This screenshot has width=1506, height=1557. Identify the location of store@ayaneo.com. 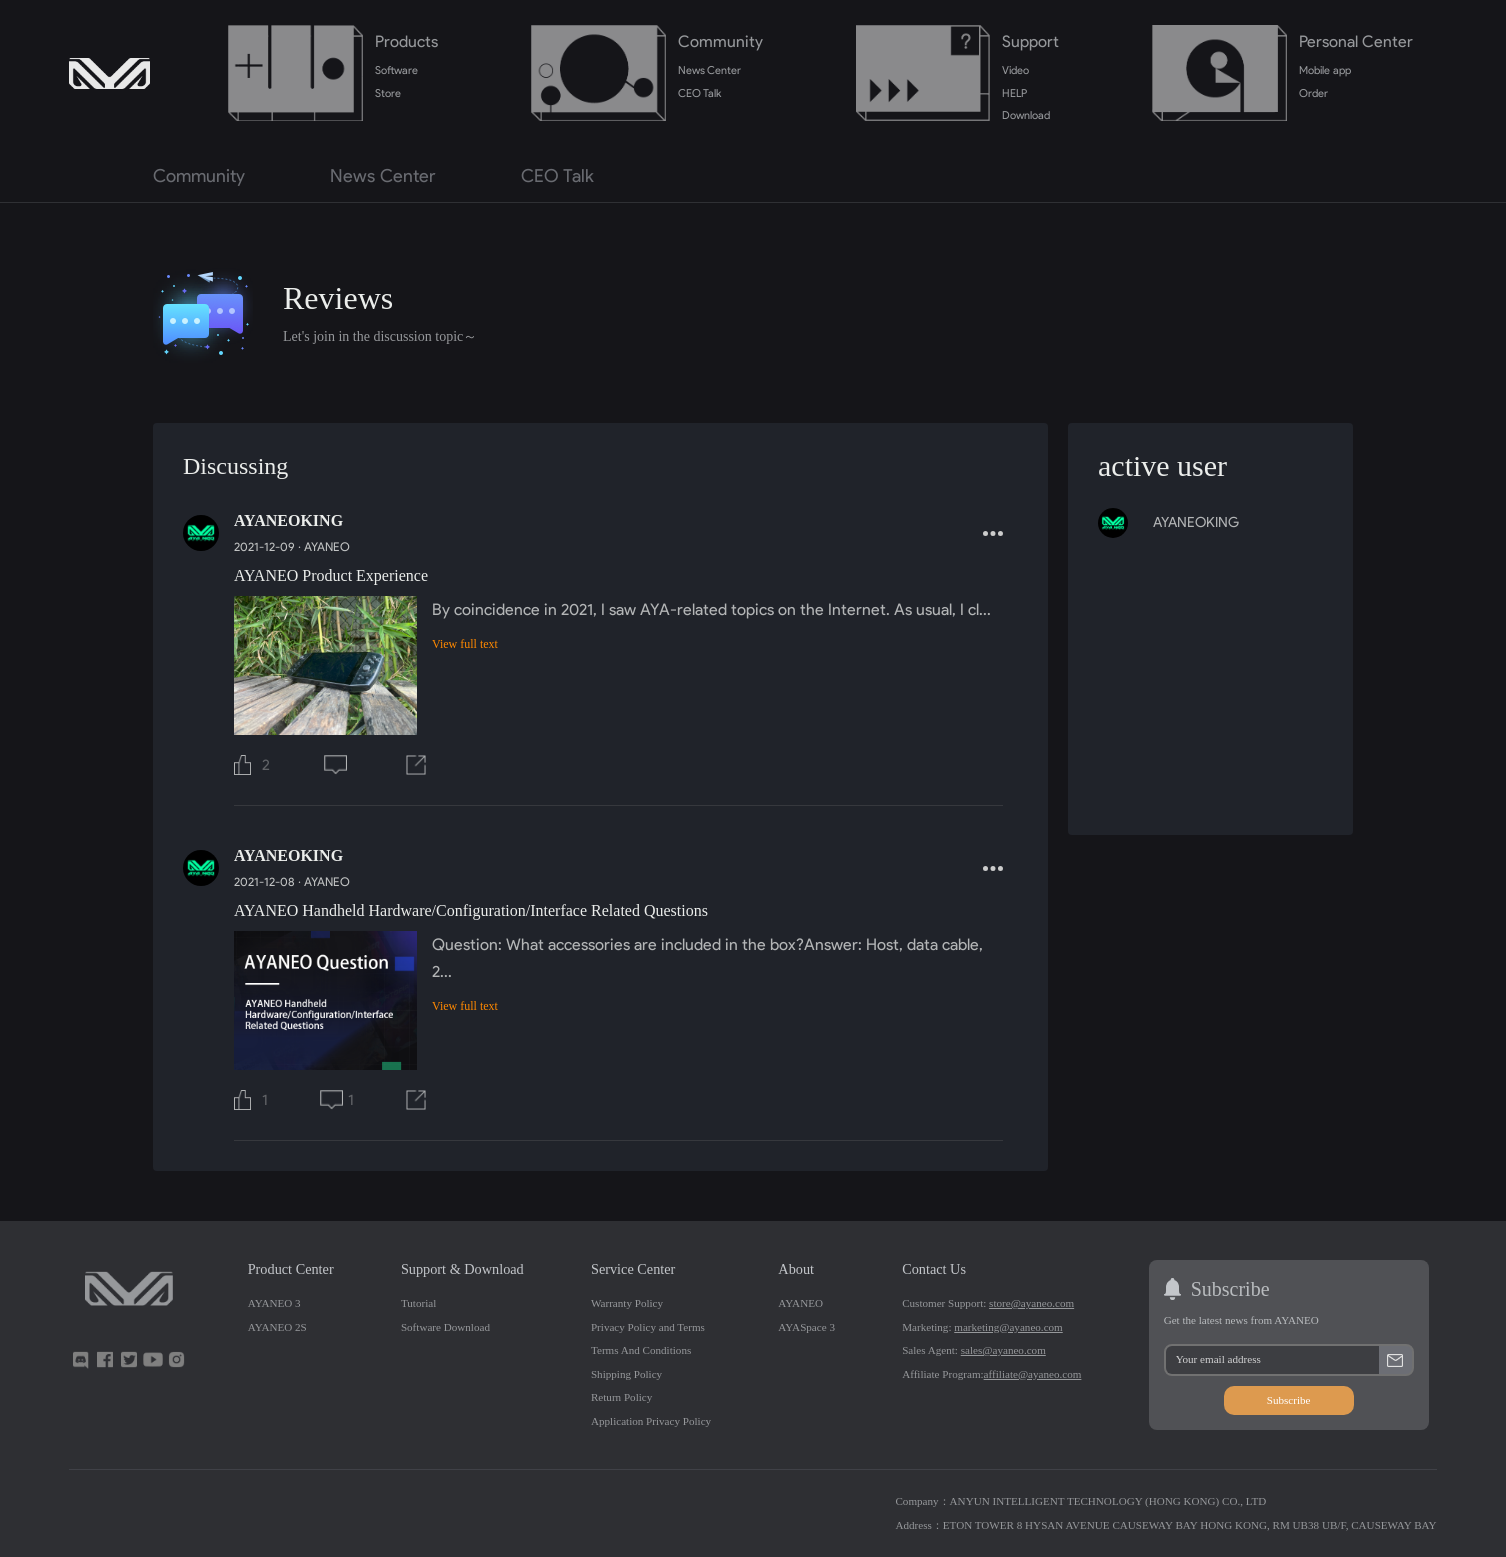
(1031, 1303).